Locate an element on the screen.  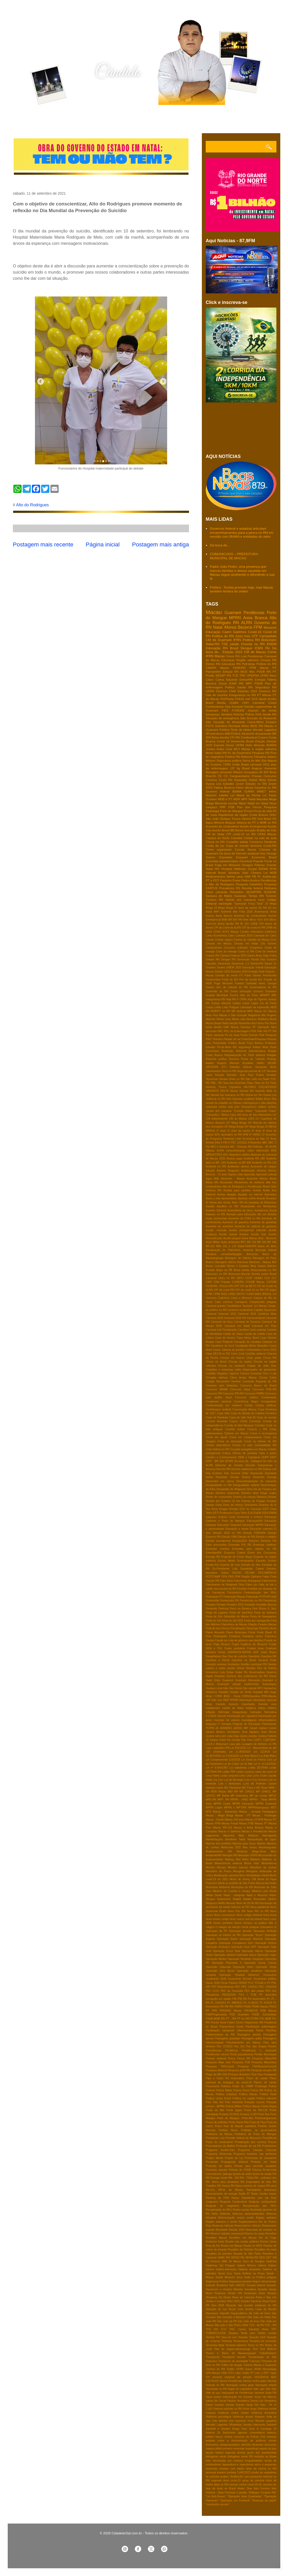
Taxa do Lixo is located at coordinates (229, 2337).